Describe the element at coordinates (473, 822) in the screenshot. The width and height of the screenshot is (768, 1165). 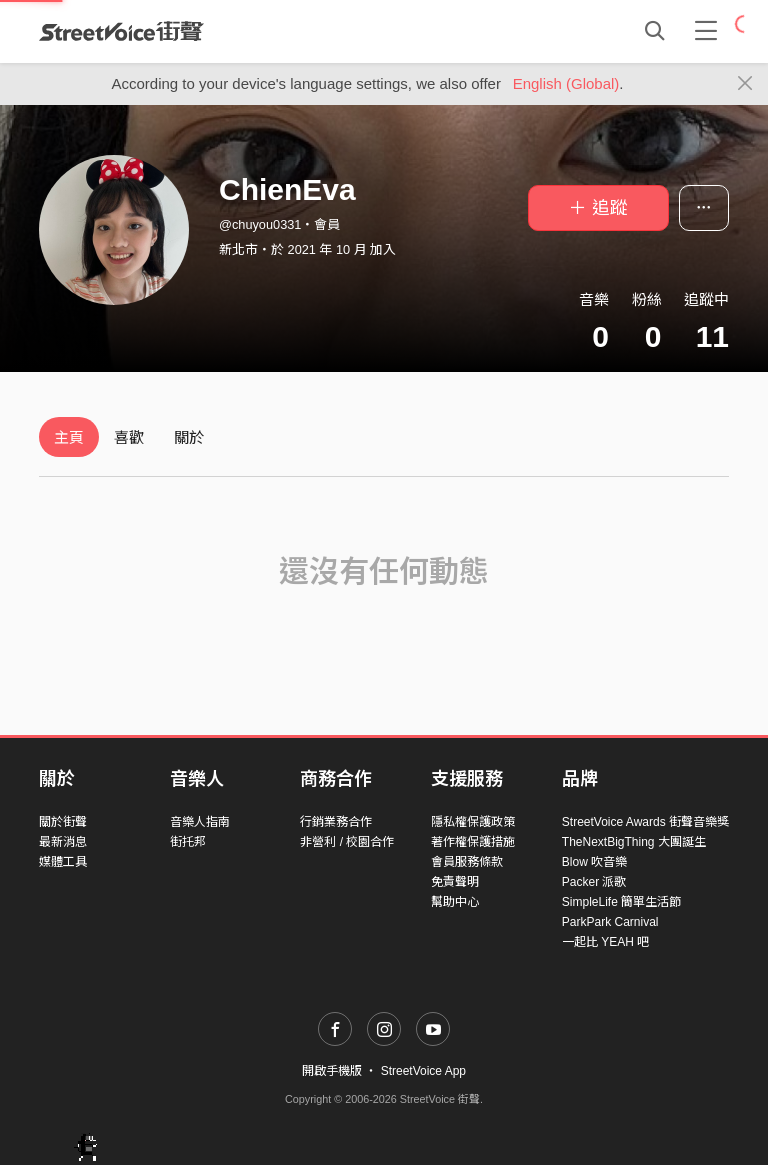
I see `隱私權保護政策` at that location.